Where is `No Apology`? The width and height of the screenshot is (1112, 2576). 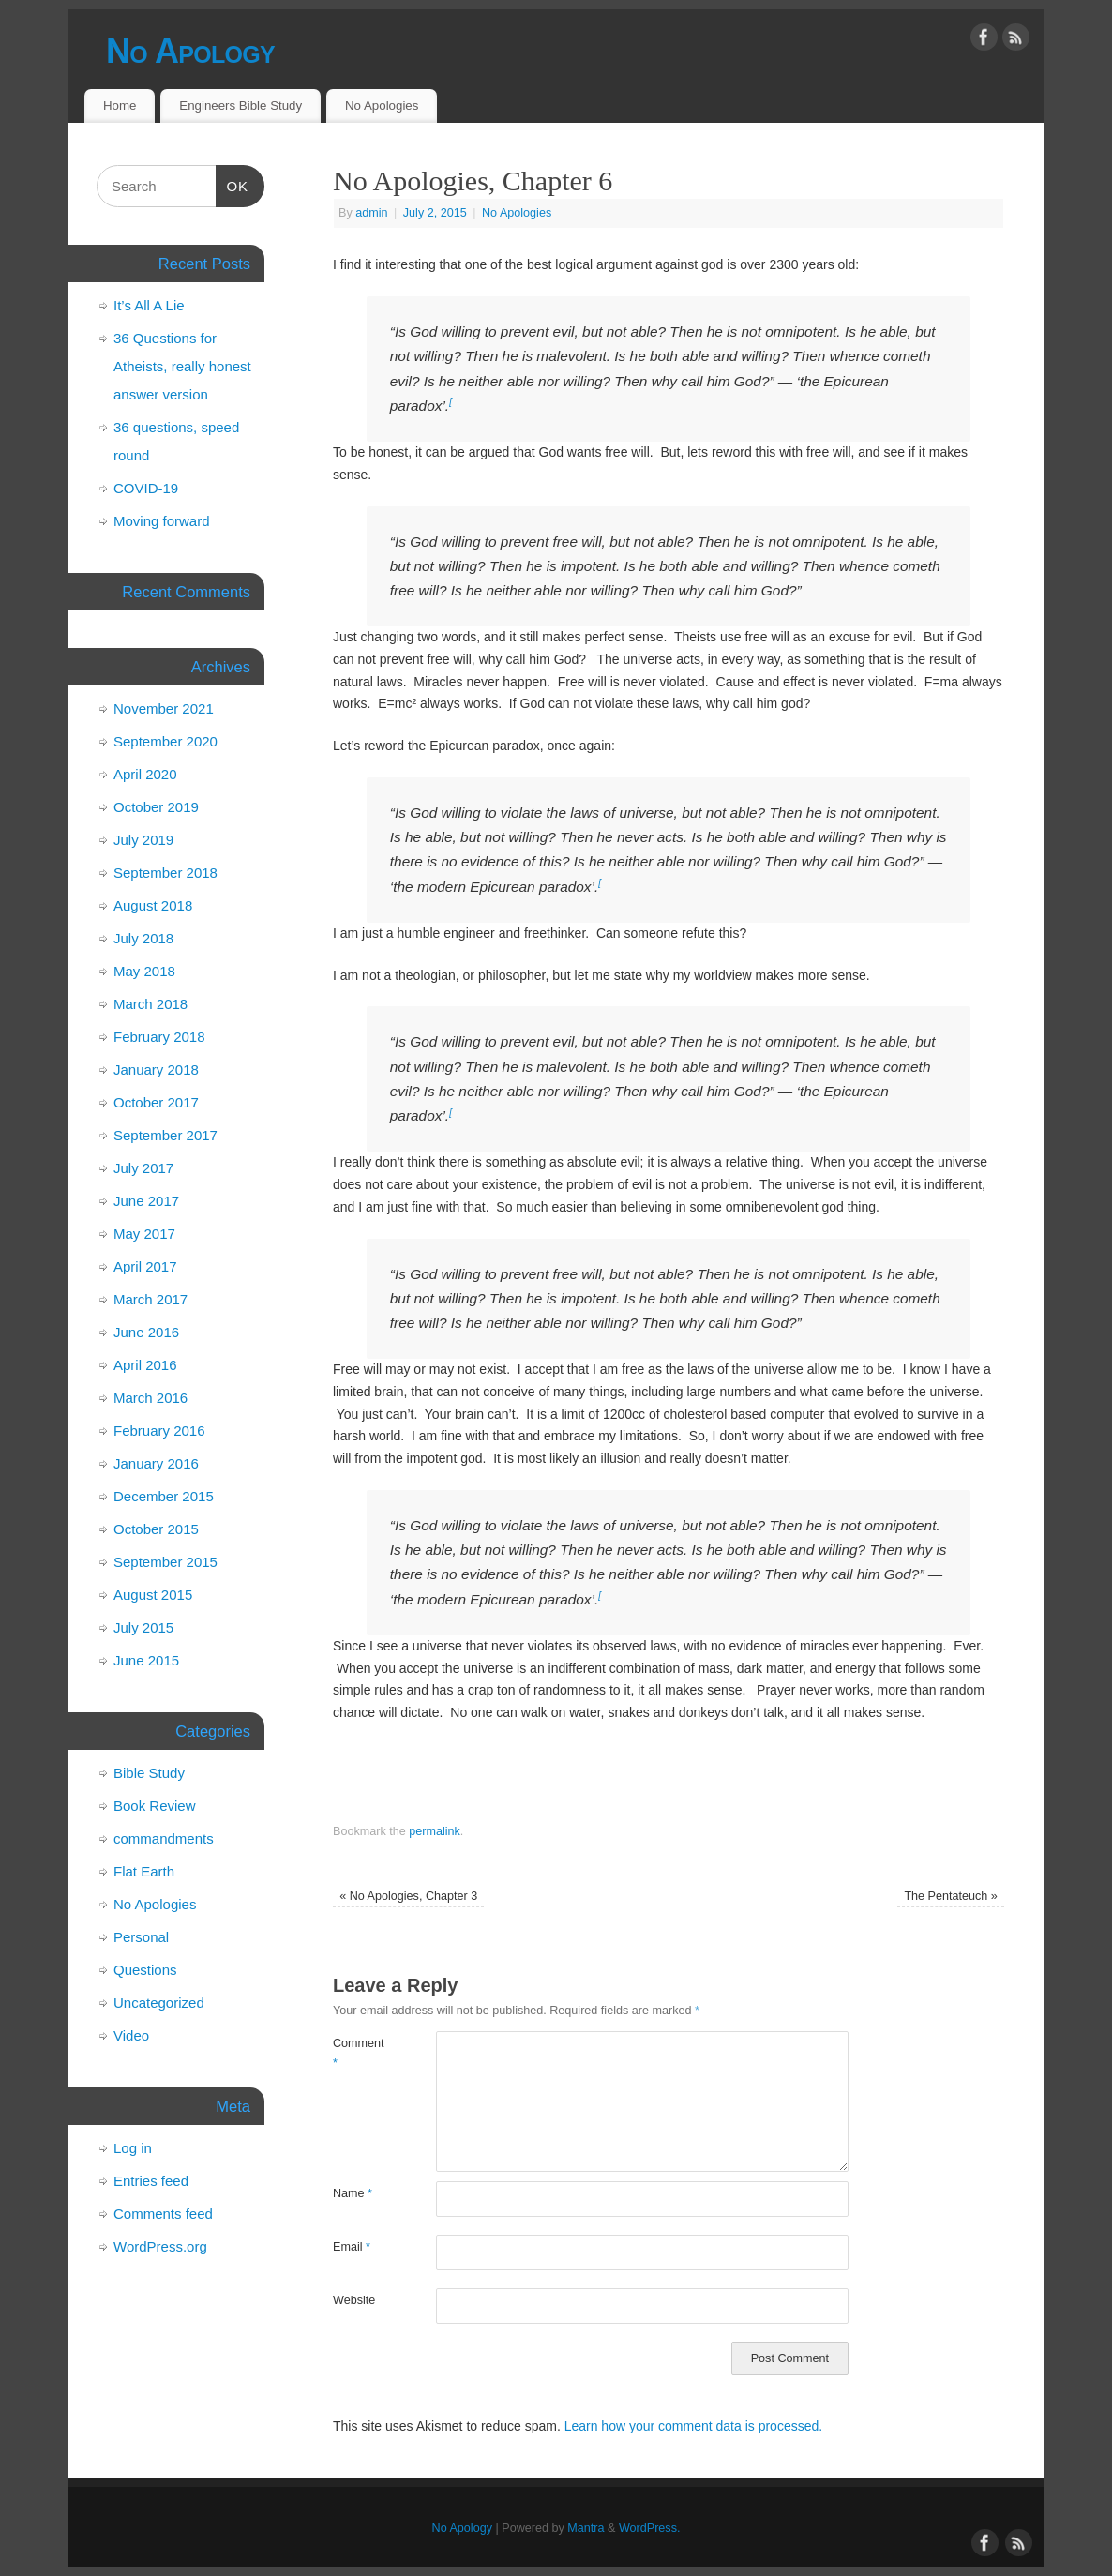
No Apology is located at coordinates (190, 51).